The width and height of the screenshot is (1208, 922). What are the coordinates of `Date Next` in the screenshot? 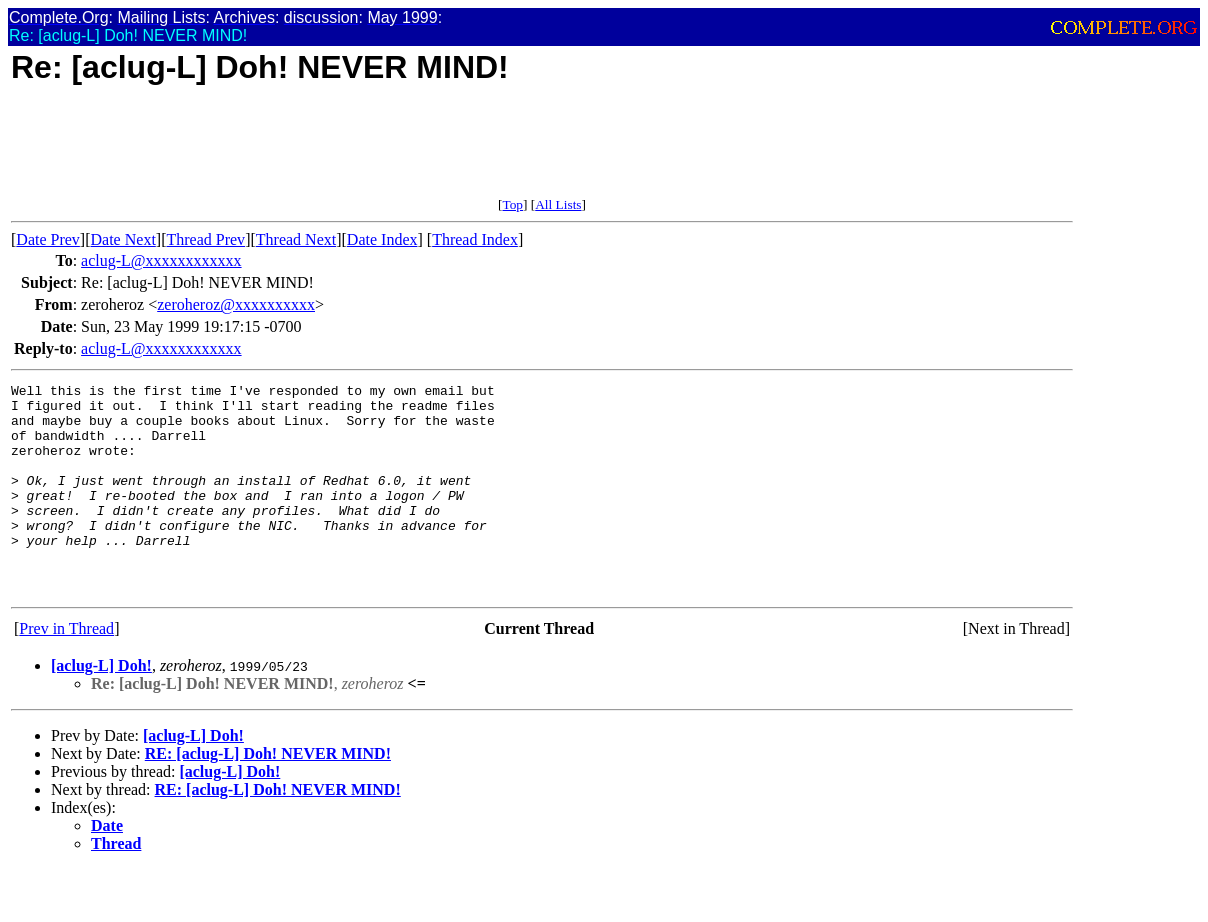 It's located at (123, 239).